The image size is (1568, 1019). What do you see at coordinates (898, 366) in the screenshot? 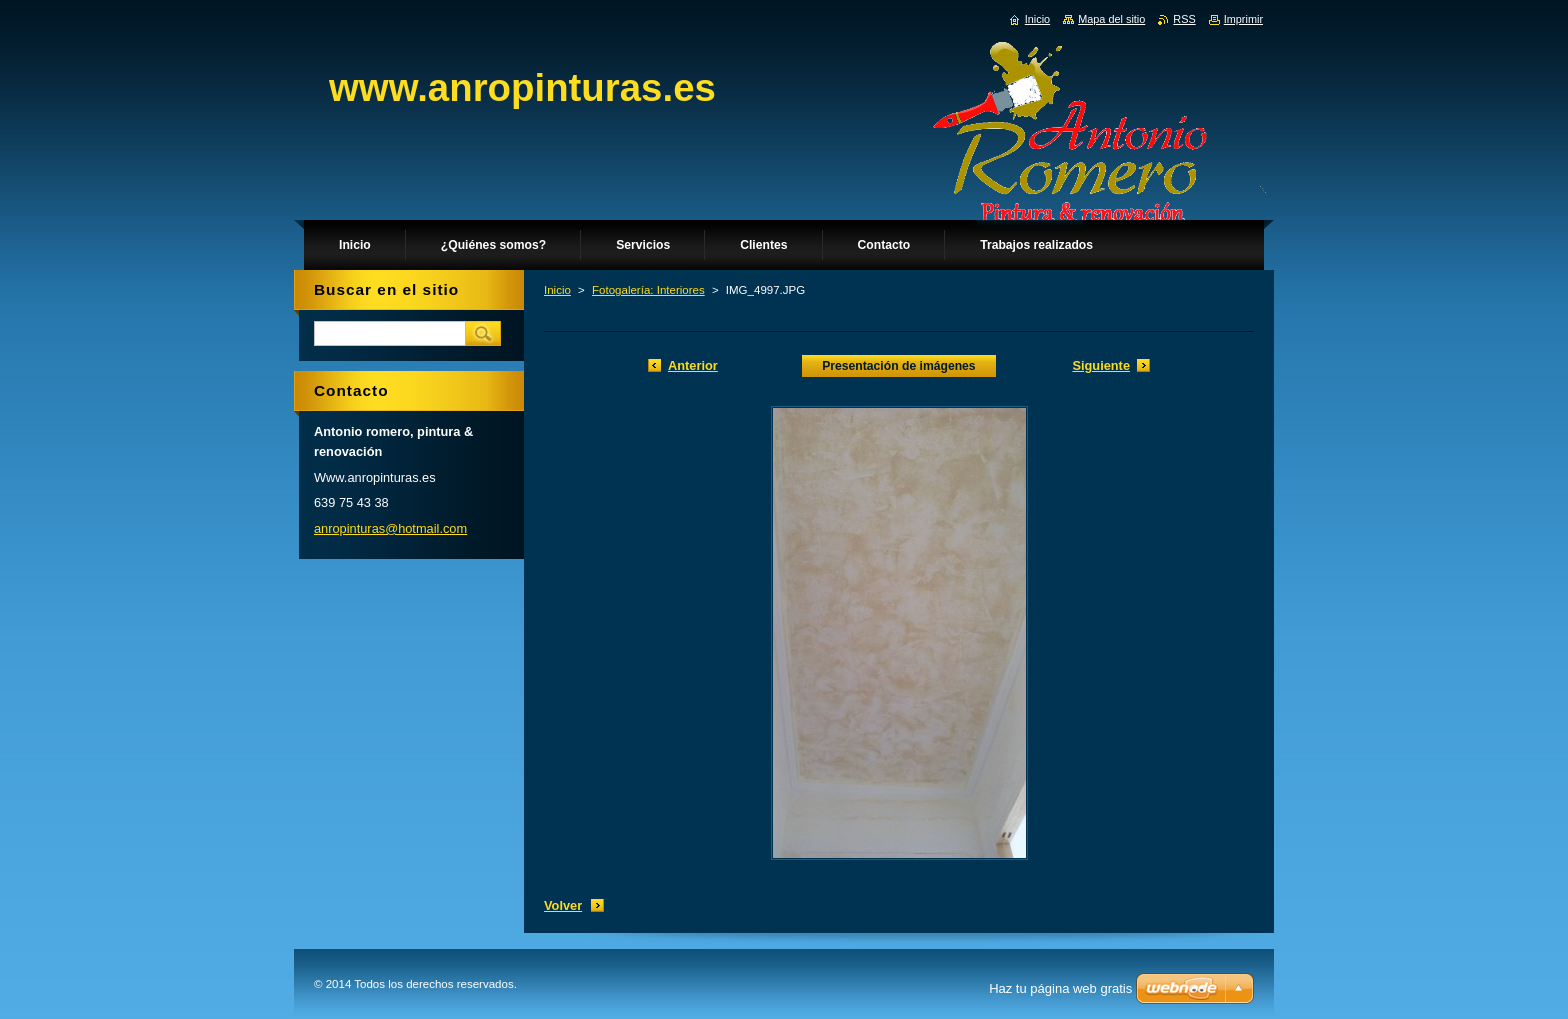
I see `Presentación de imágenes` at bounding box center [898, 366].